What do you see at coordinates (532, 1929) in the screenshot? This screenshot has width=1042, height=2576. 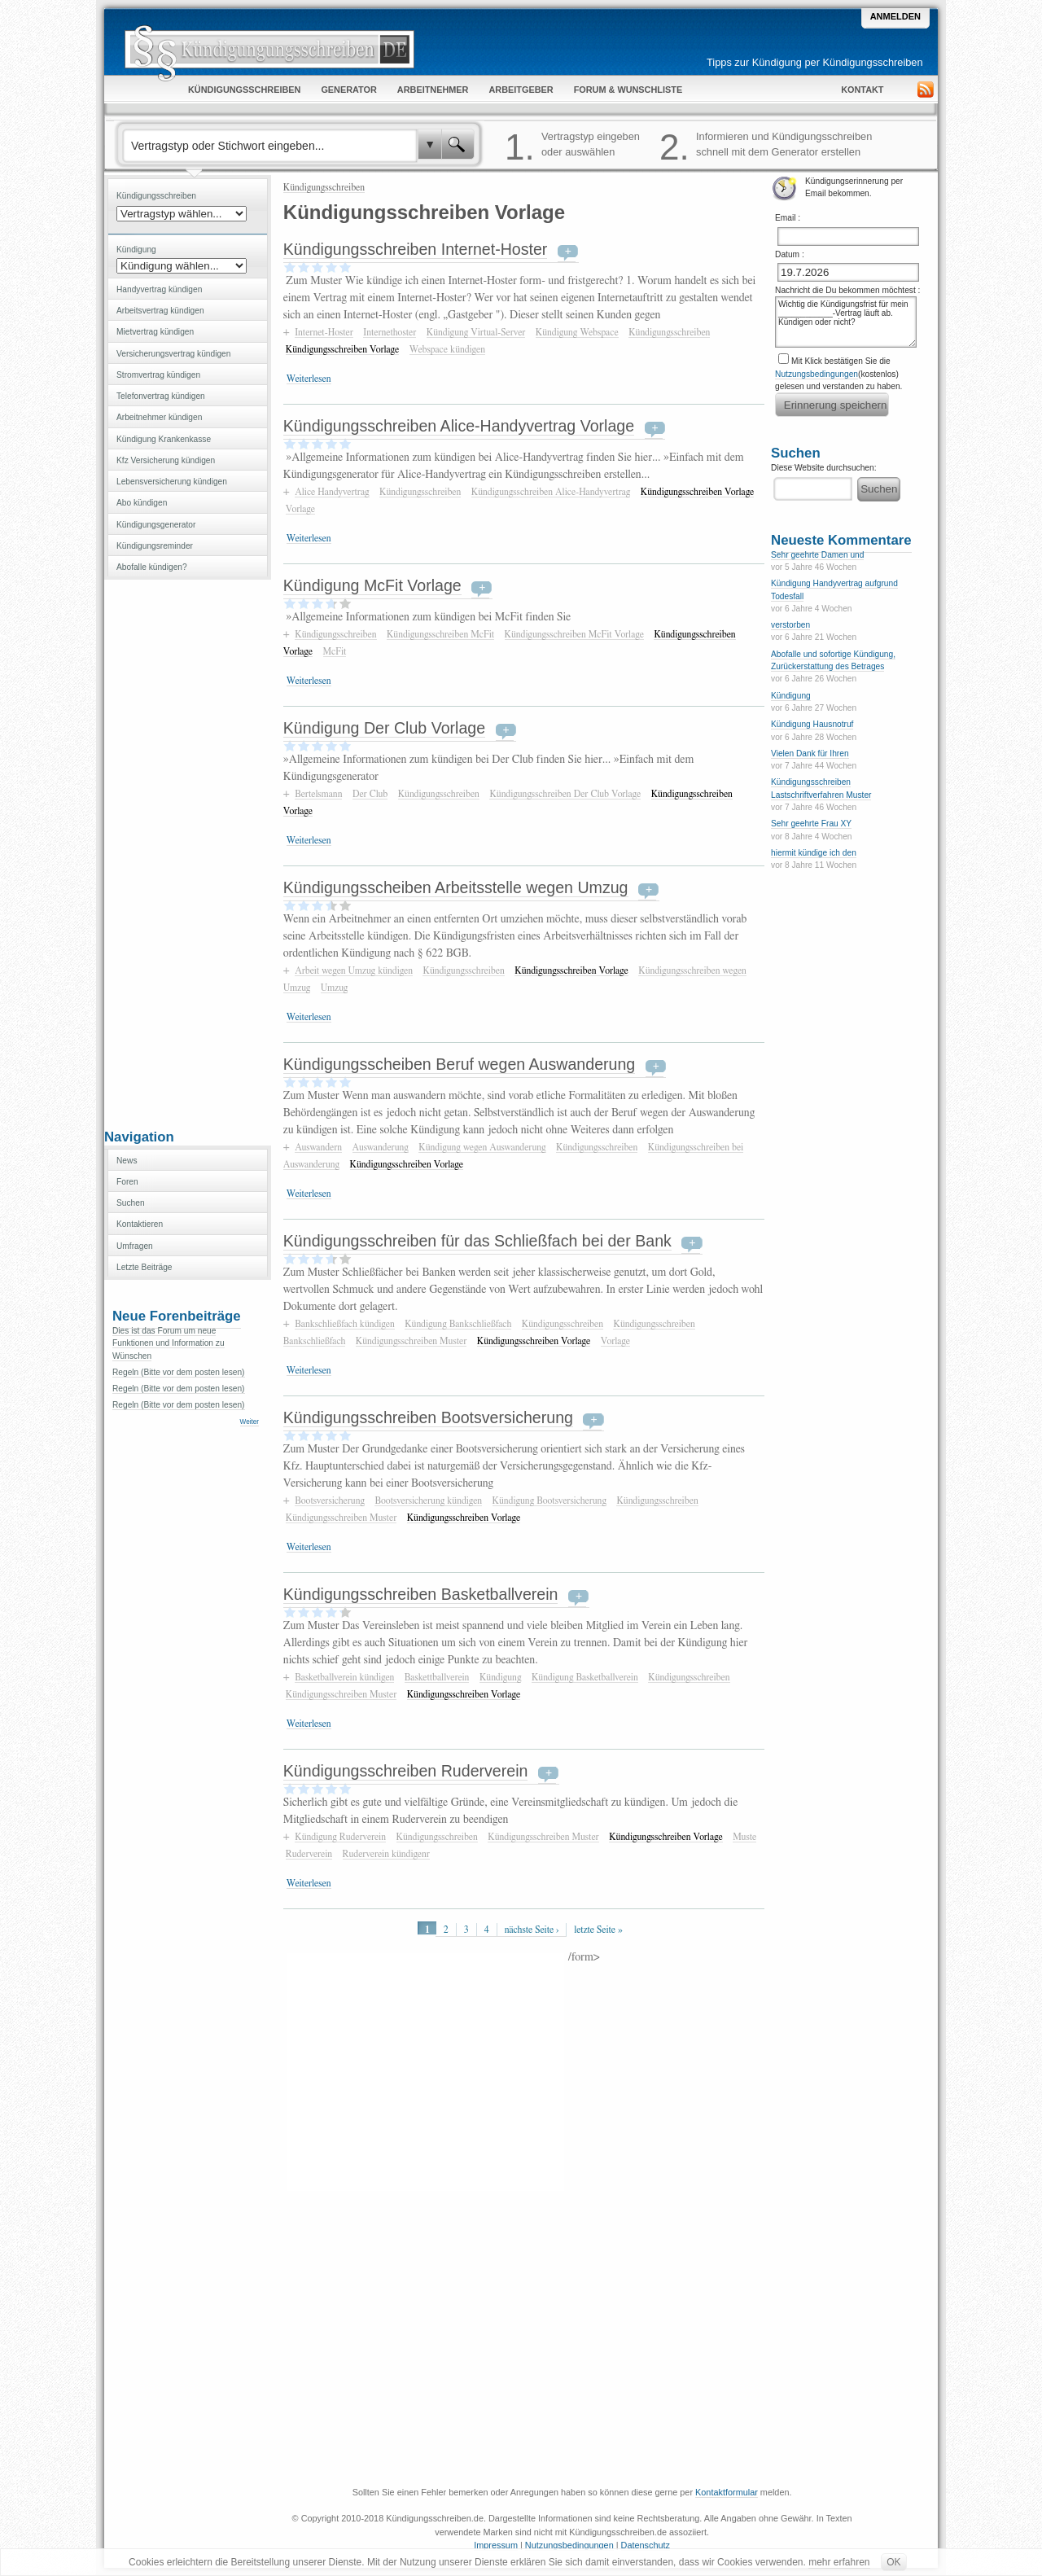 I see `nächste Seite ›` at bounding box center [532, 1929].